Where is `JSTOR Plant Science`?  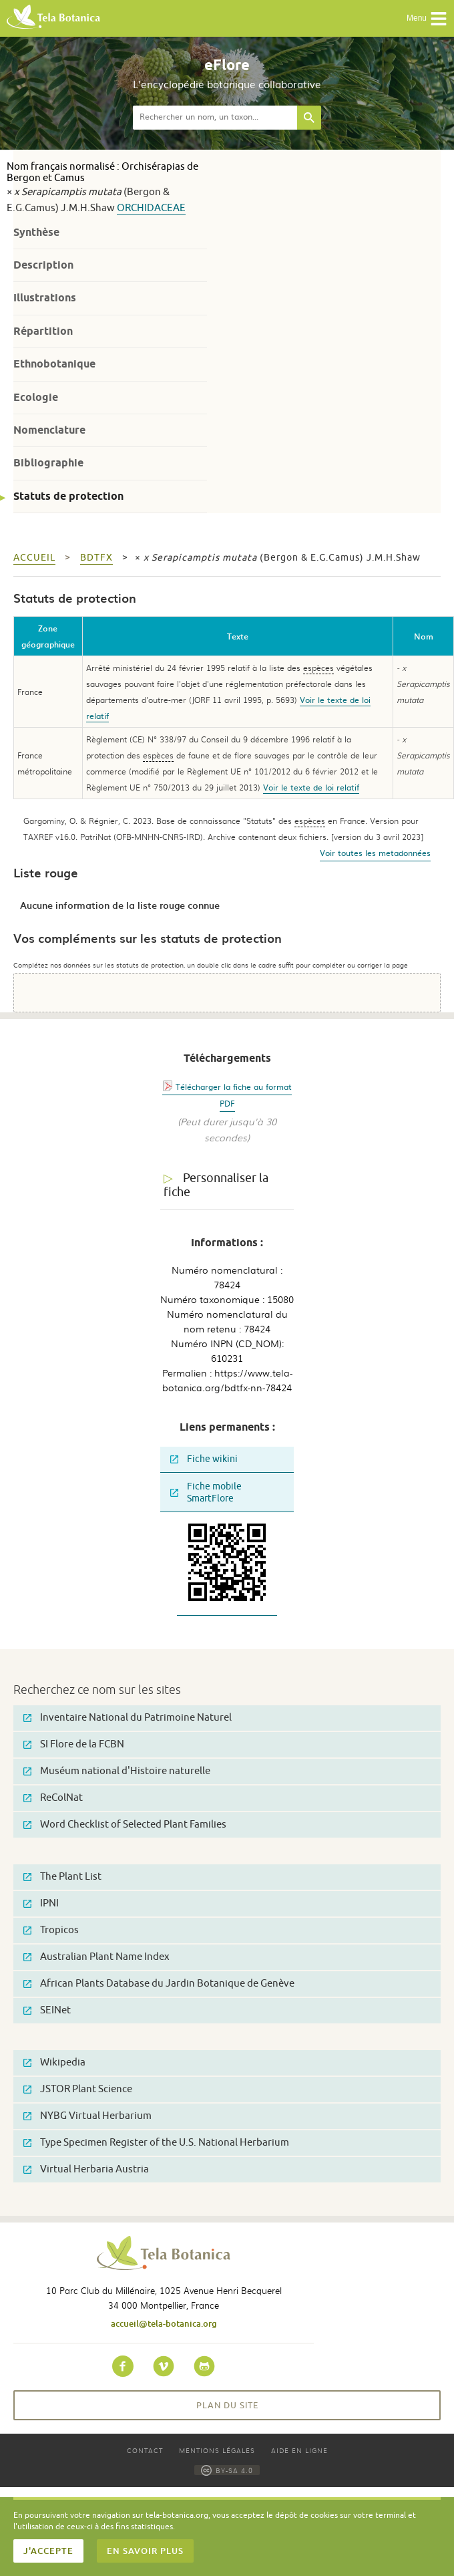
JSTOR Plant Science is located at coordinates (77, 2089).